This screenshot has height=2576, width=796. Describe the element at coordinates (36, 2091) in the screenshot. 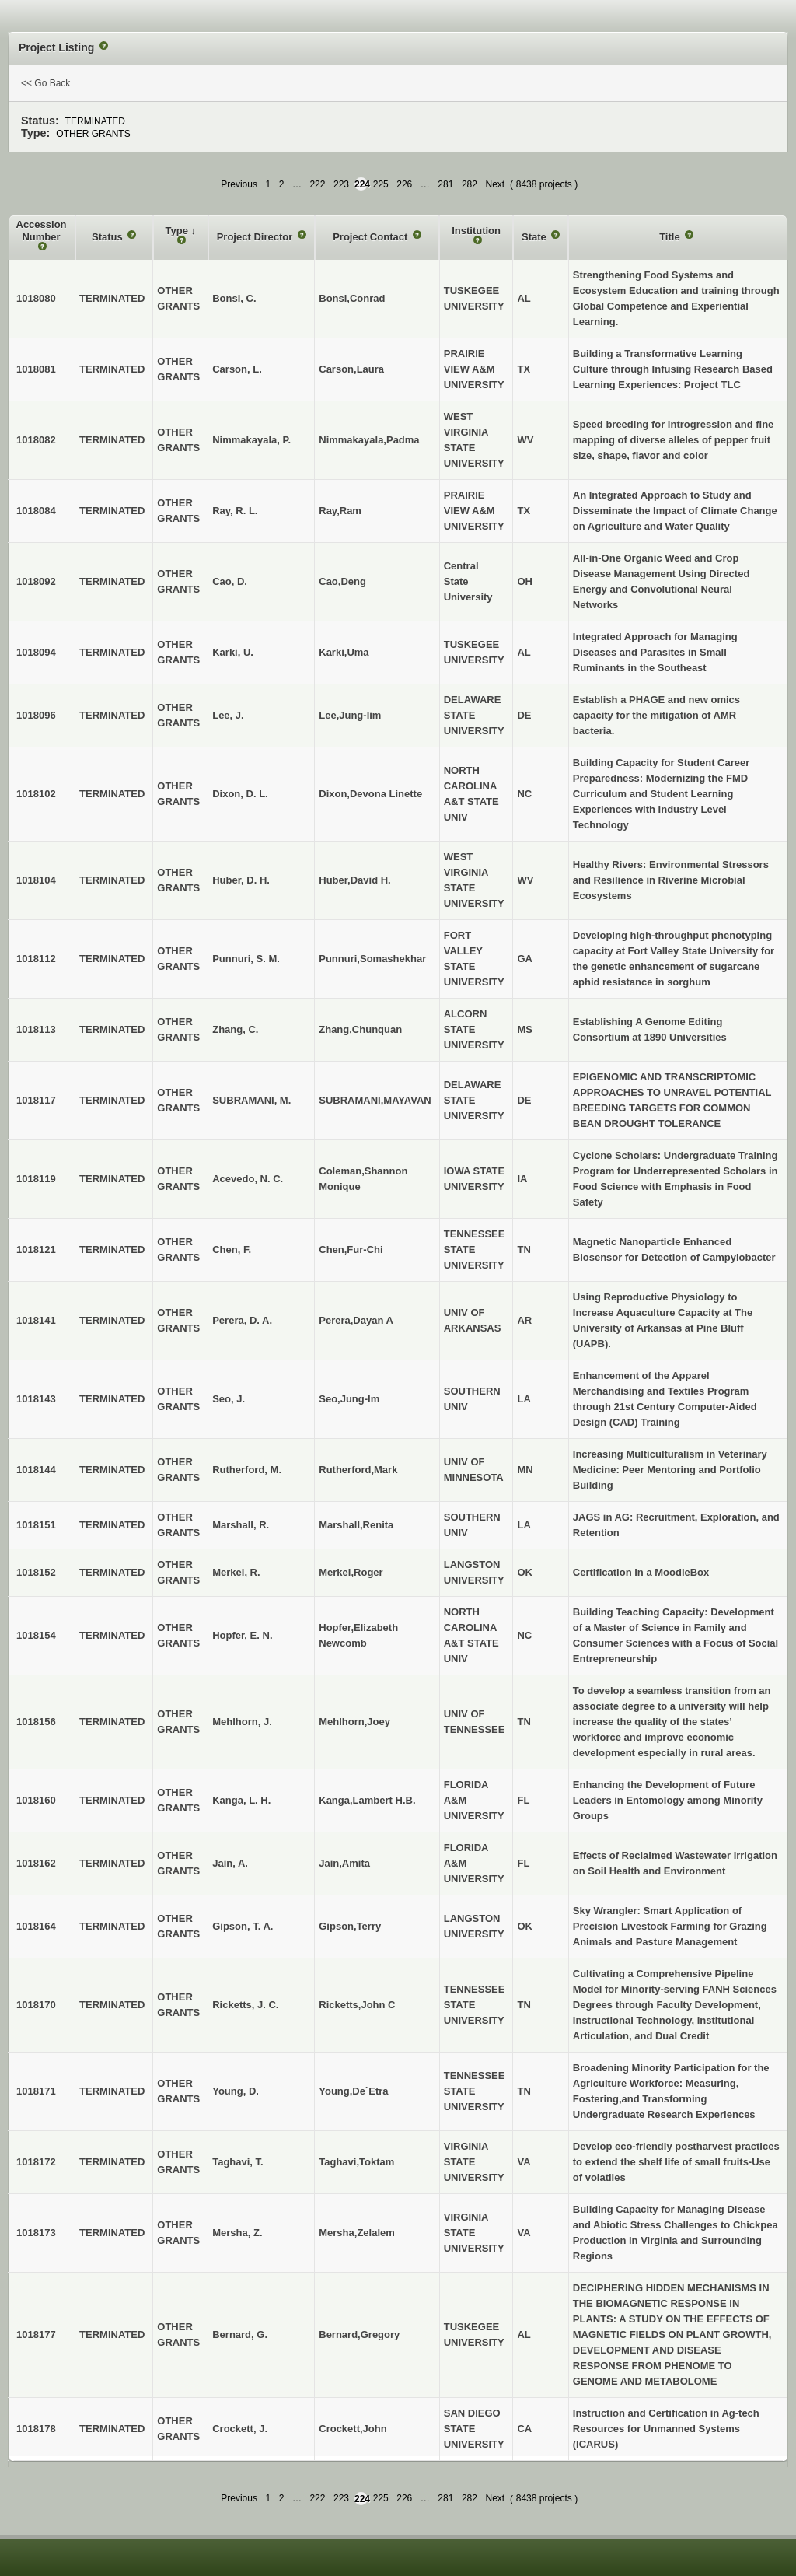

I see `1018171` at that location.